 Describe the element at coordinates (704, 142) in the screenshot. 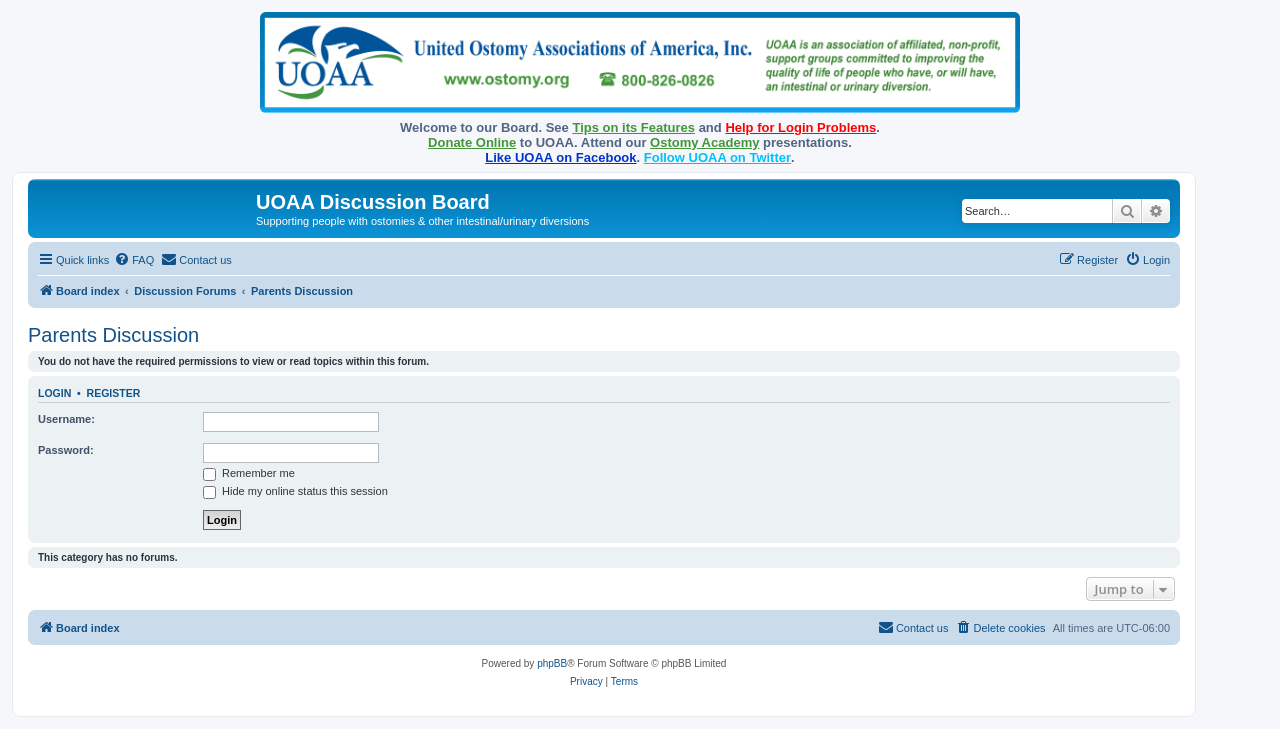

I see `Ostomy Academy` at that location.